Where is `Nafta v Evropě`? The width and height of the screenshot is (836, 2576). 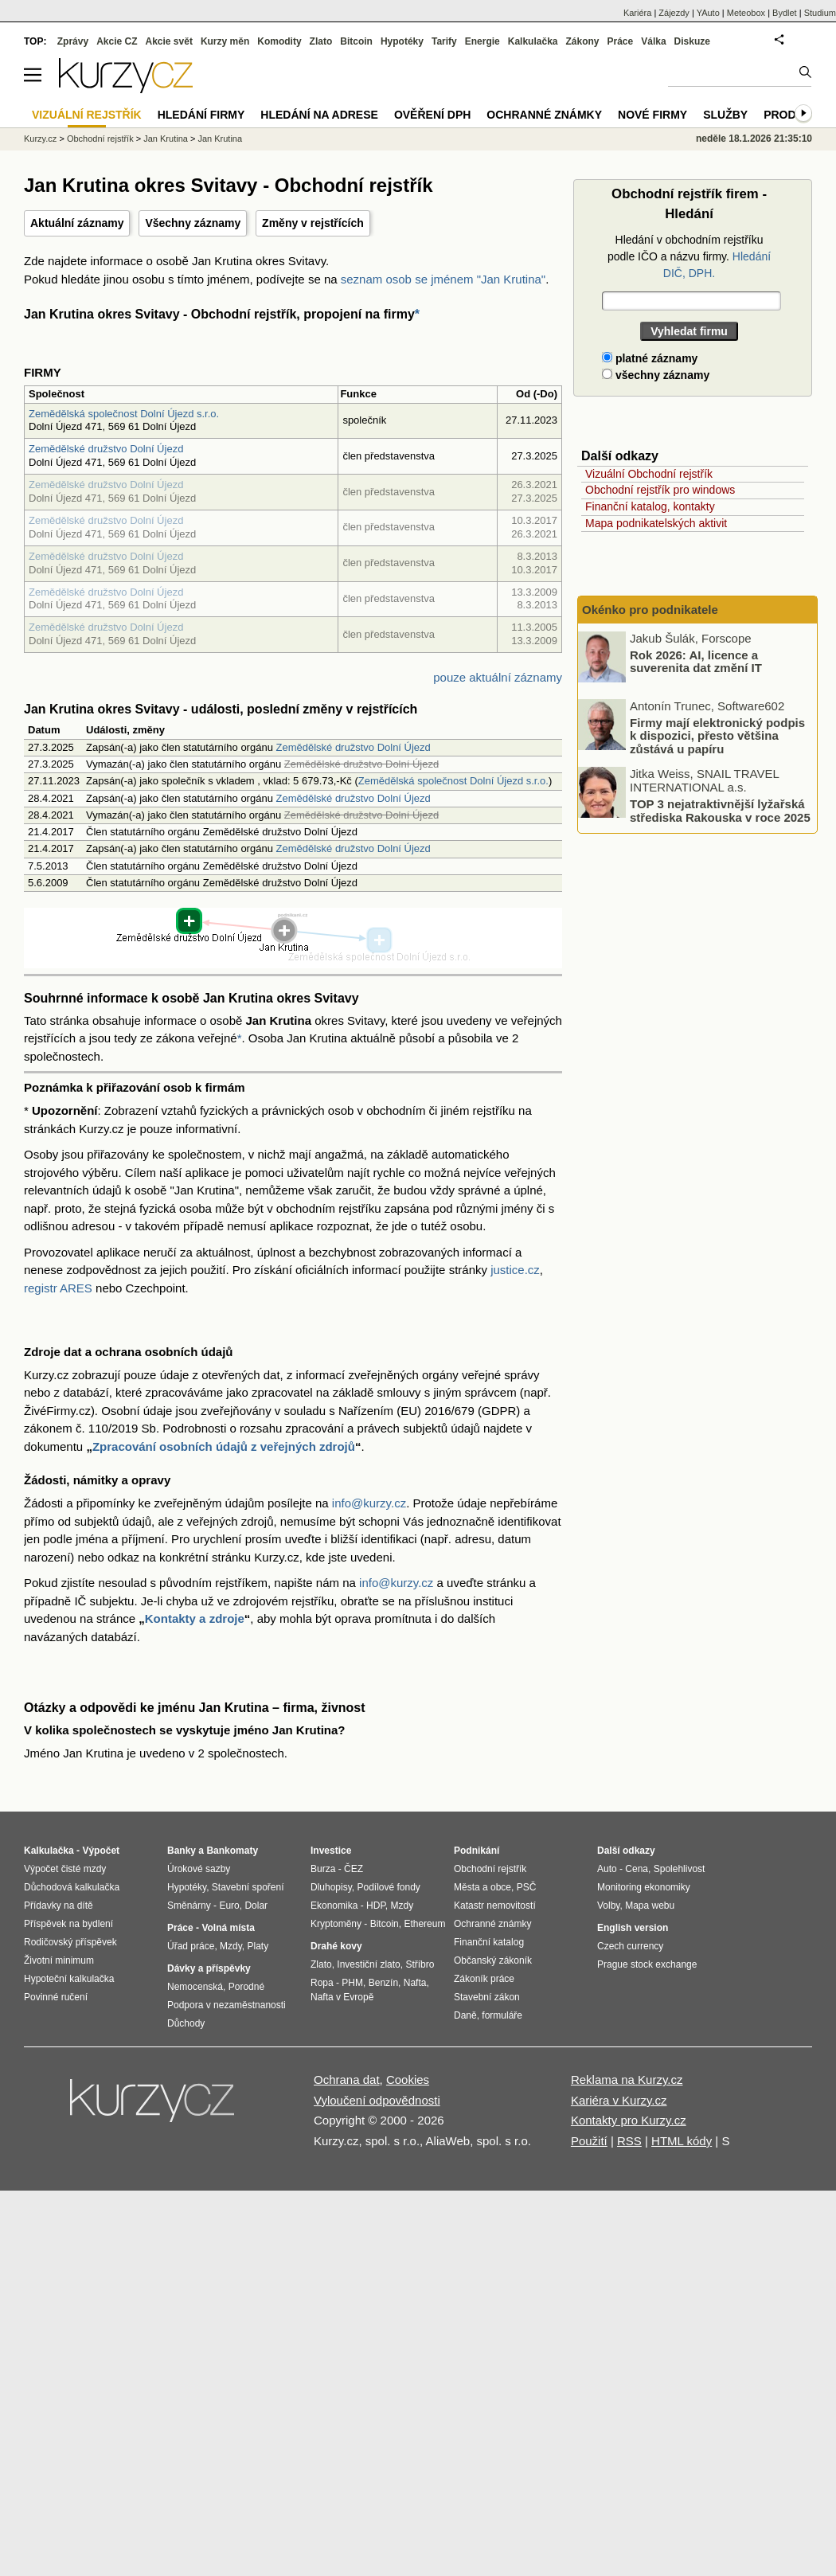 Nafta v Evropě is located at coordinates (342, 1997).